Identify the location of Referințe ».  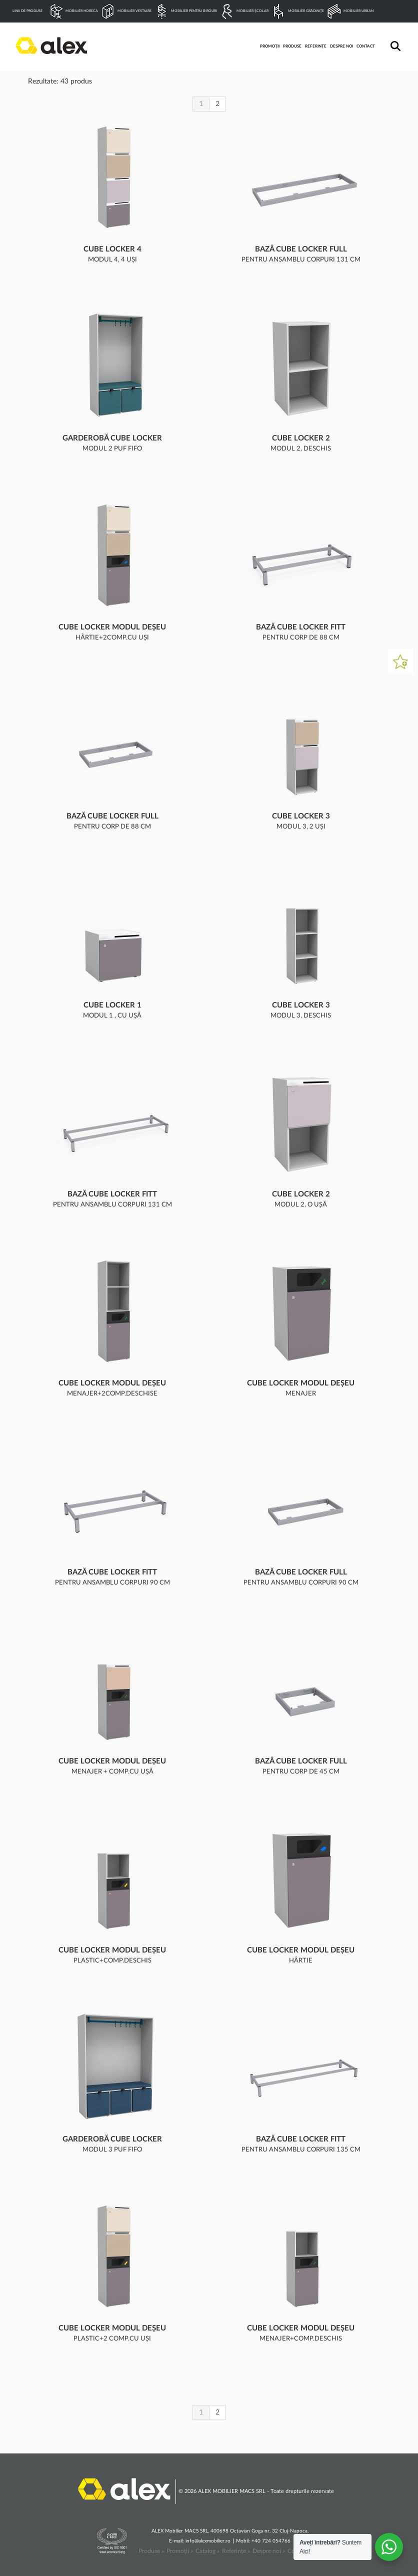
(236, 2551).